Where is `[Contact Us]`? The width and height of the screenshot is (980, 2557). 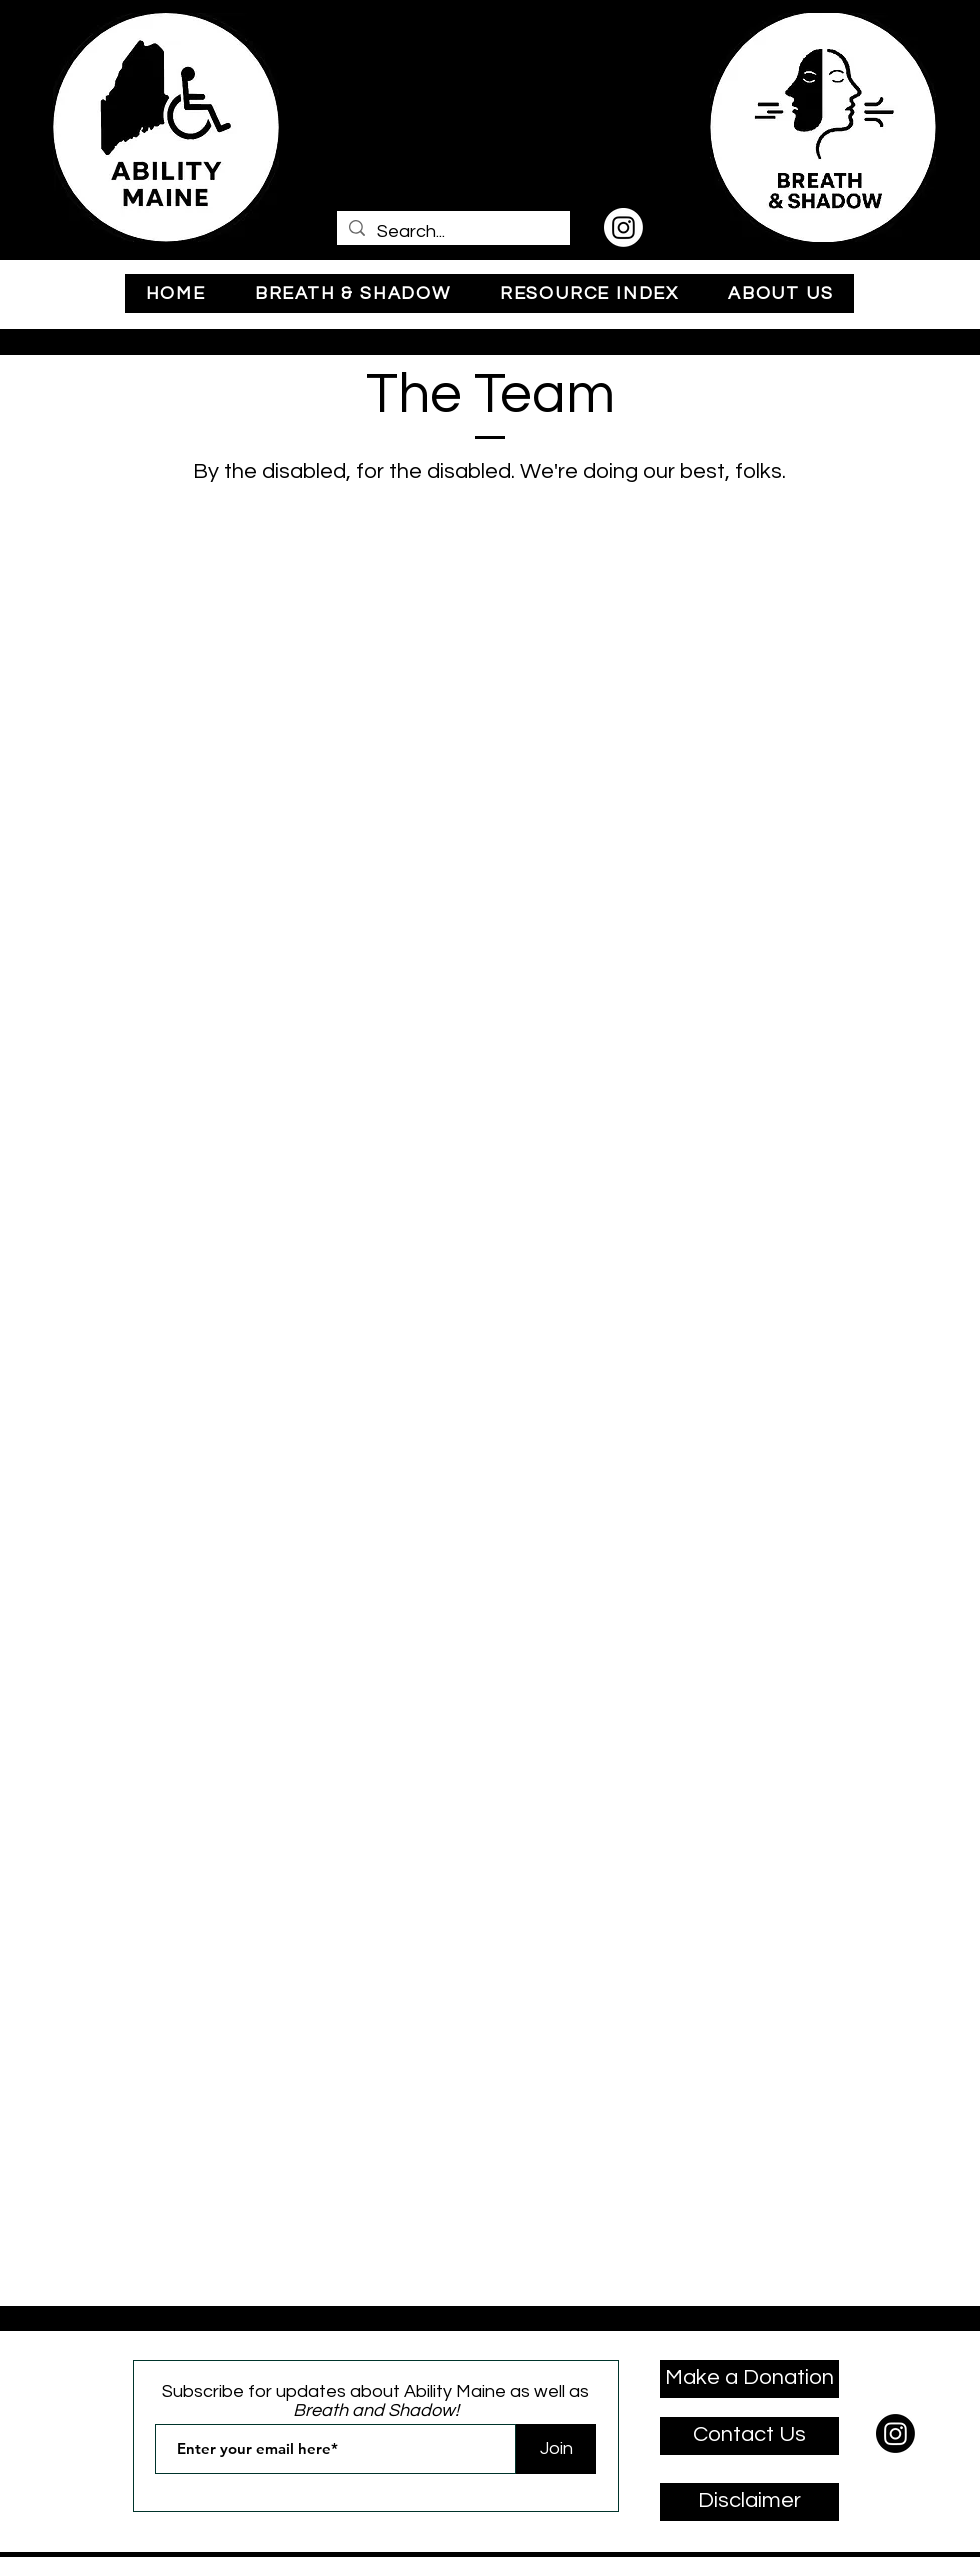
[Contact Us] is located at coordinates (749, 2436).